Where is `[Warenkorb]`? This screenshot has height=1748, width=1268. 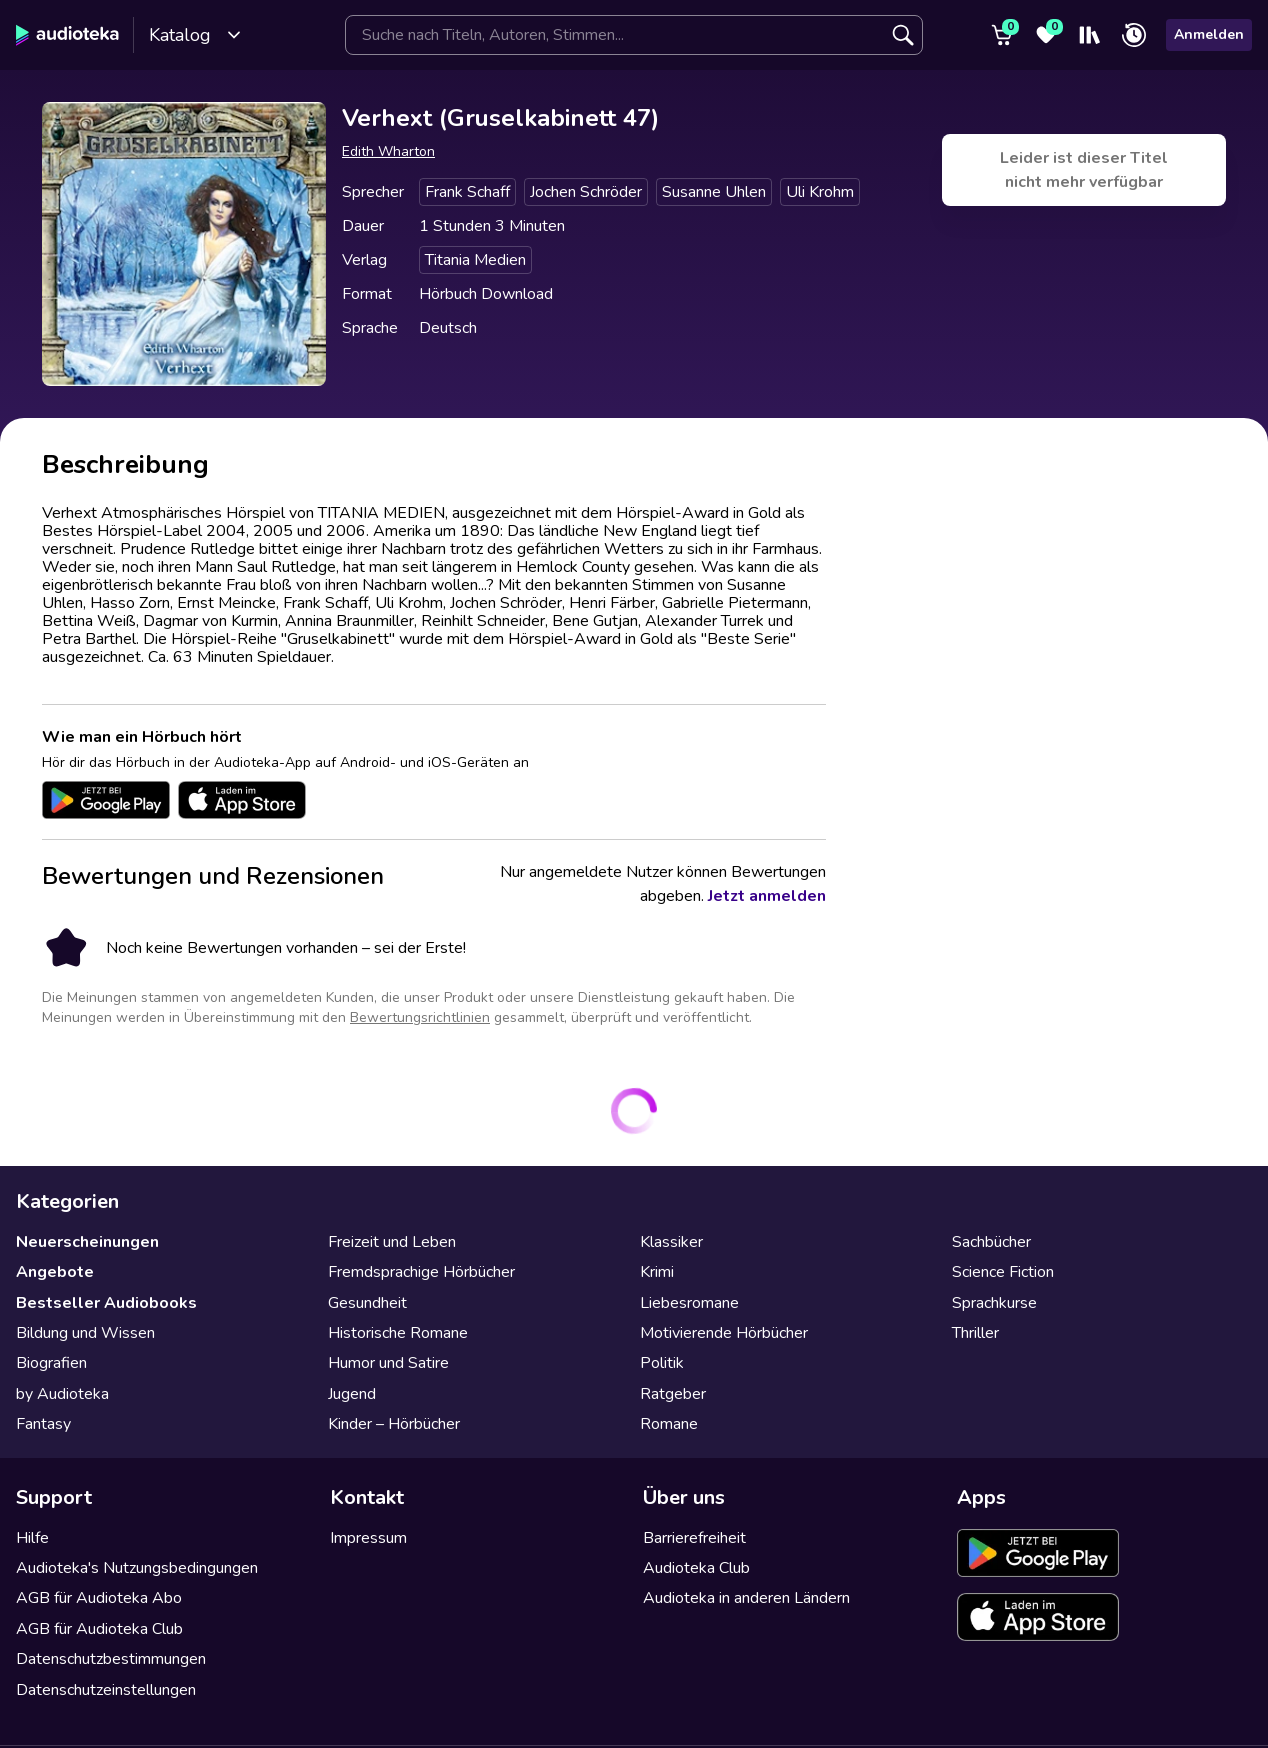
[Warenkorb] is located at coordinates (1002, 35).